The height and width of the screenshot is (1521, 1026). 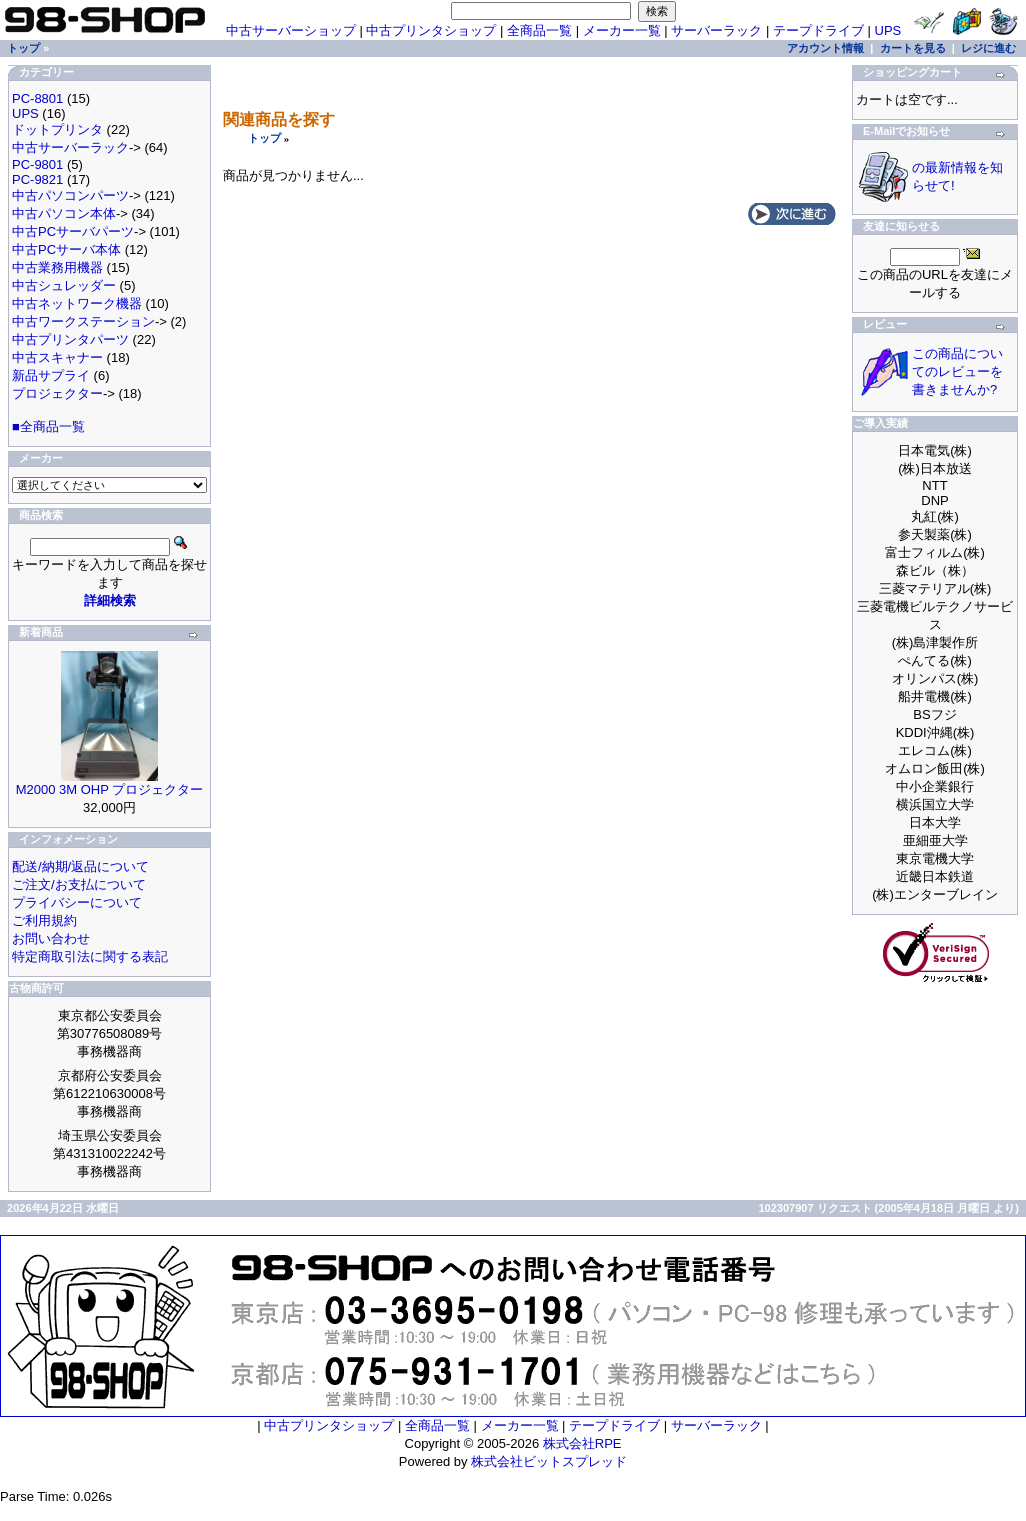 I want to click on 株式会社RPE, so click(x=582, y=1443).